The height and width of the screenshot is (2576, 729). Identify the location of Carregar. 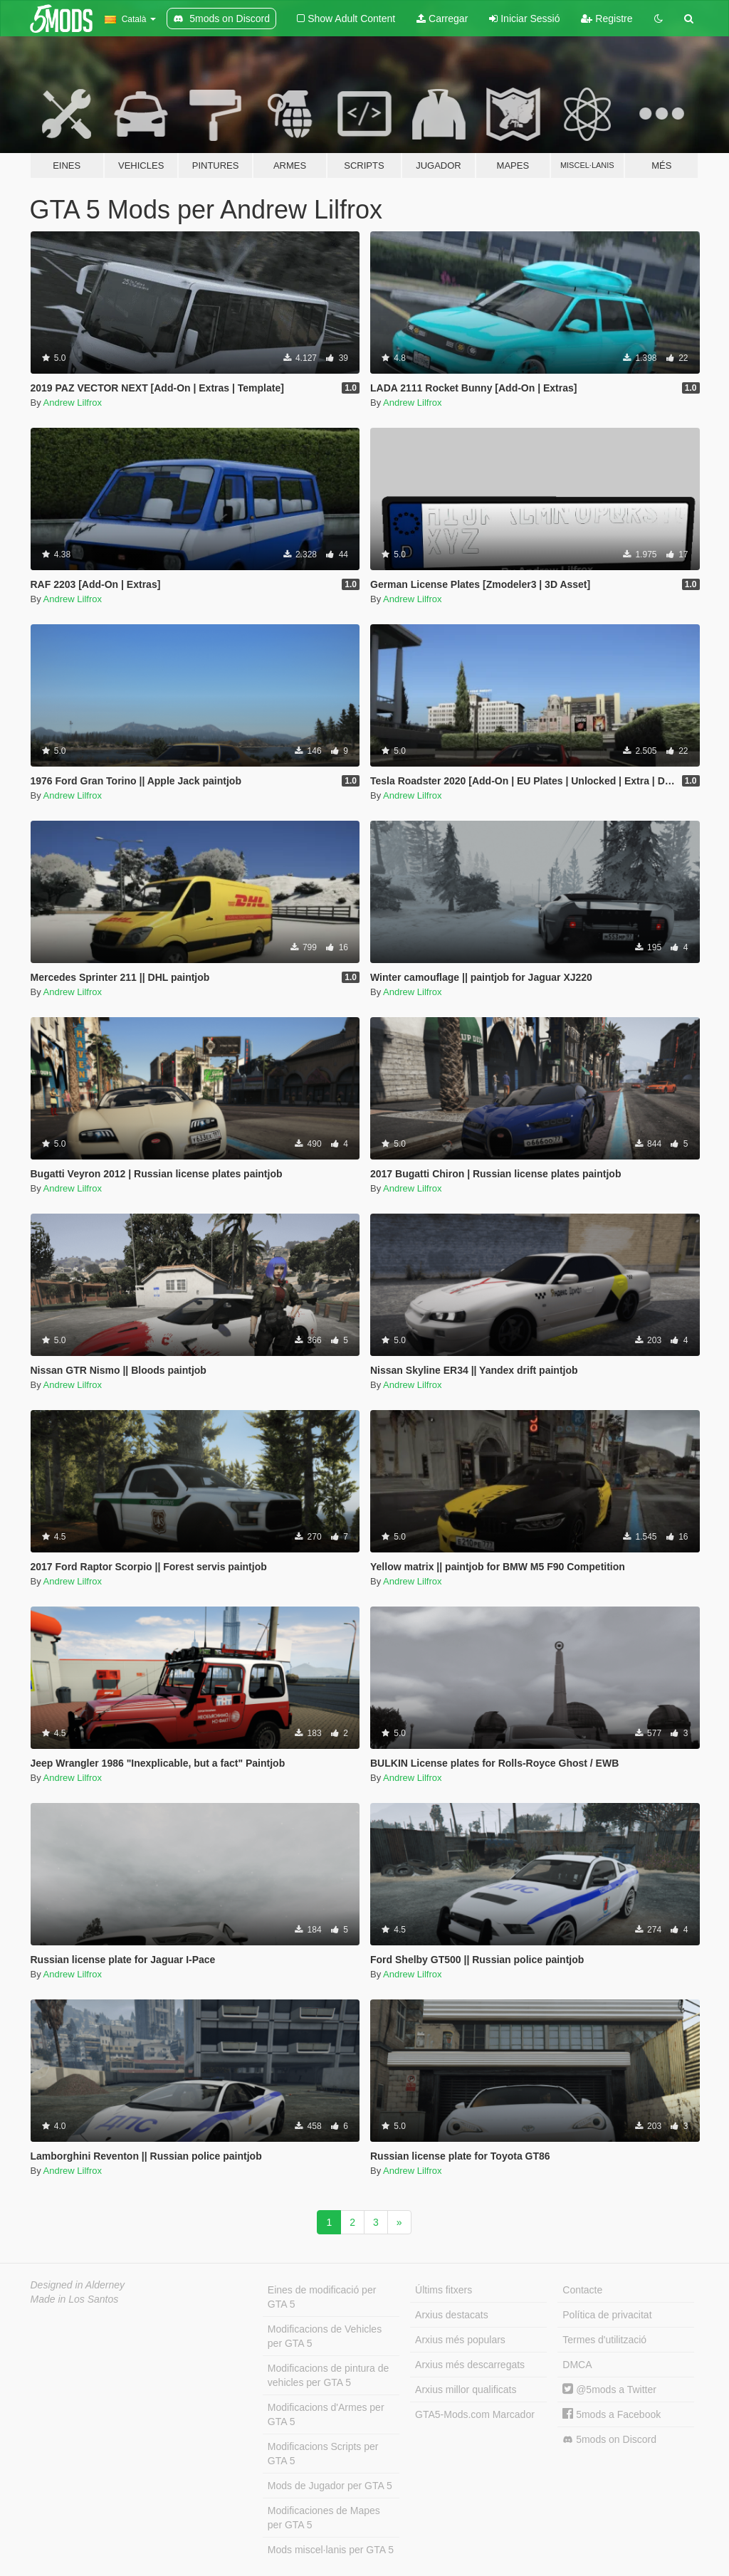
(442, 18).